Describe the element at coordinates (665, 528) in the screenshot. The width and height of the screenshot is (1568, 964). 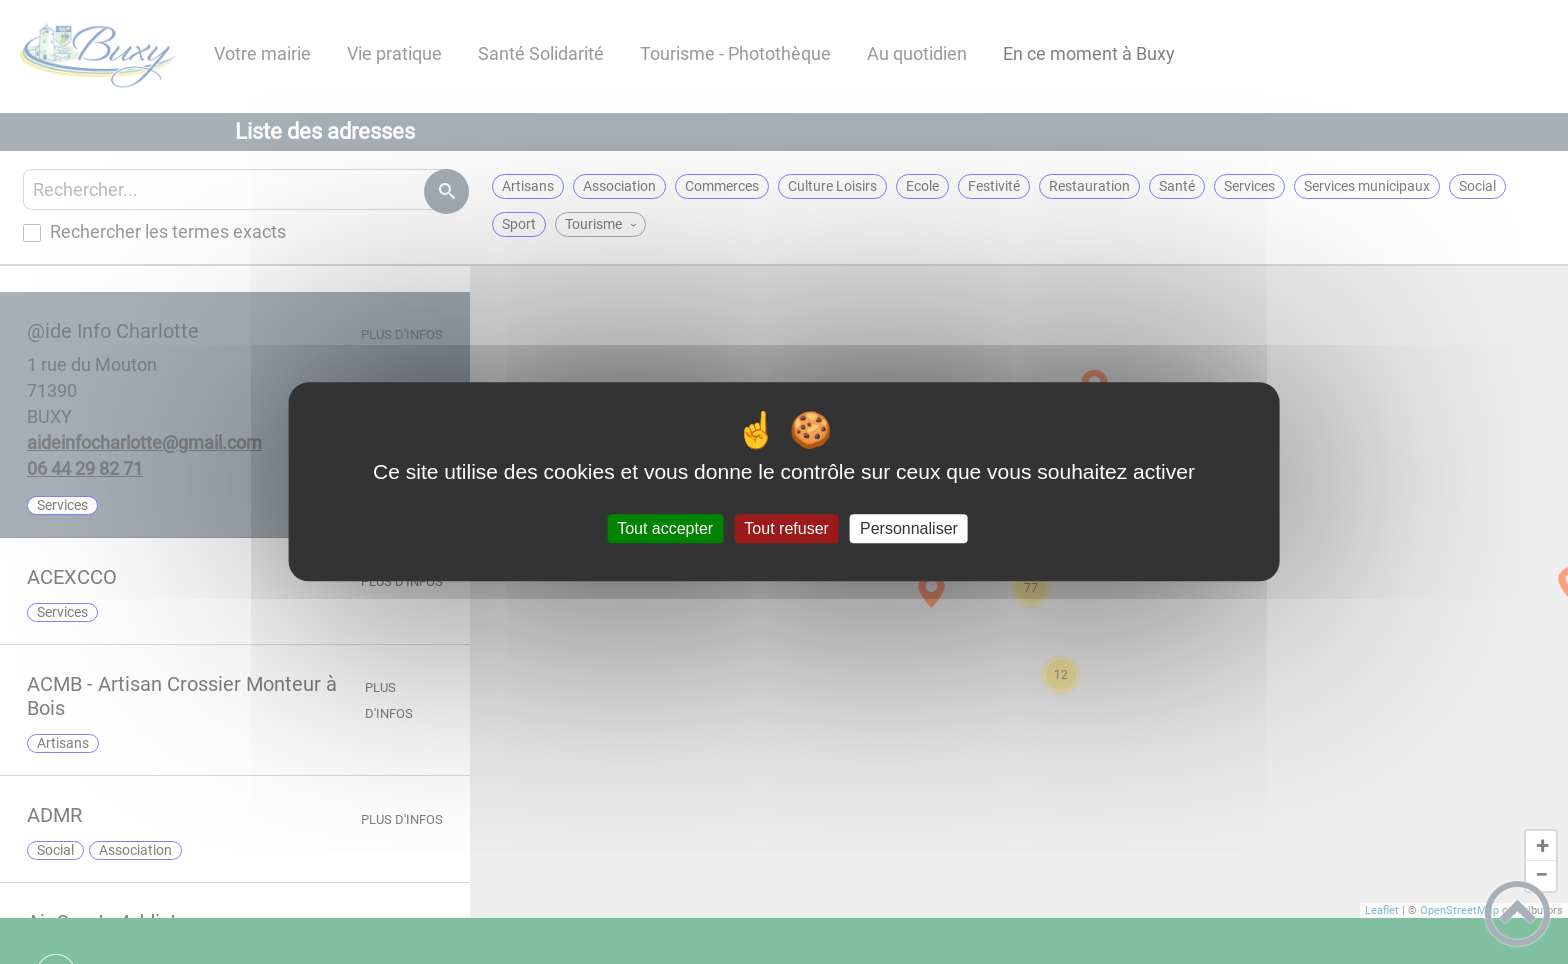
I see `Tout accepter` at that location.